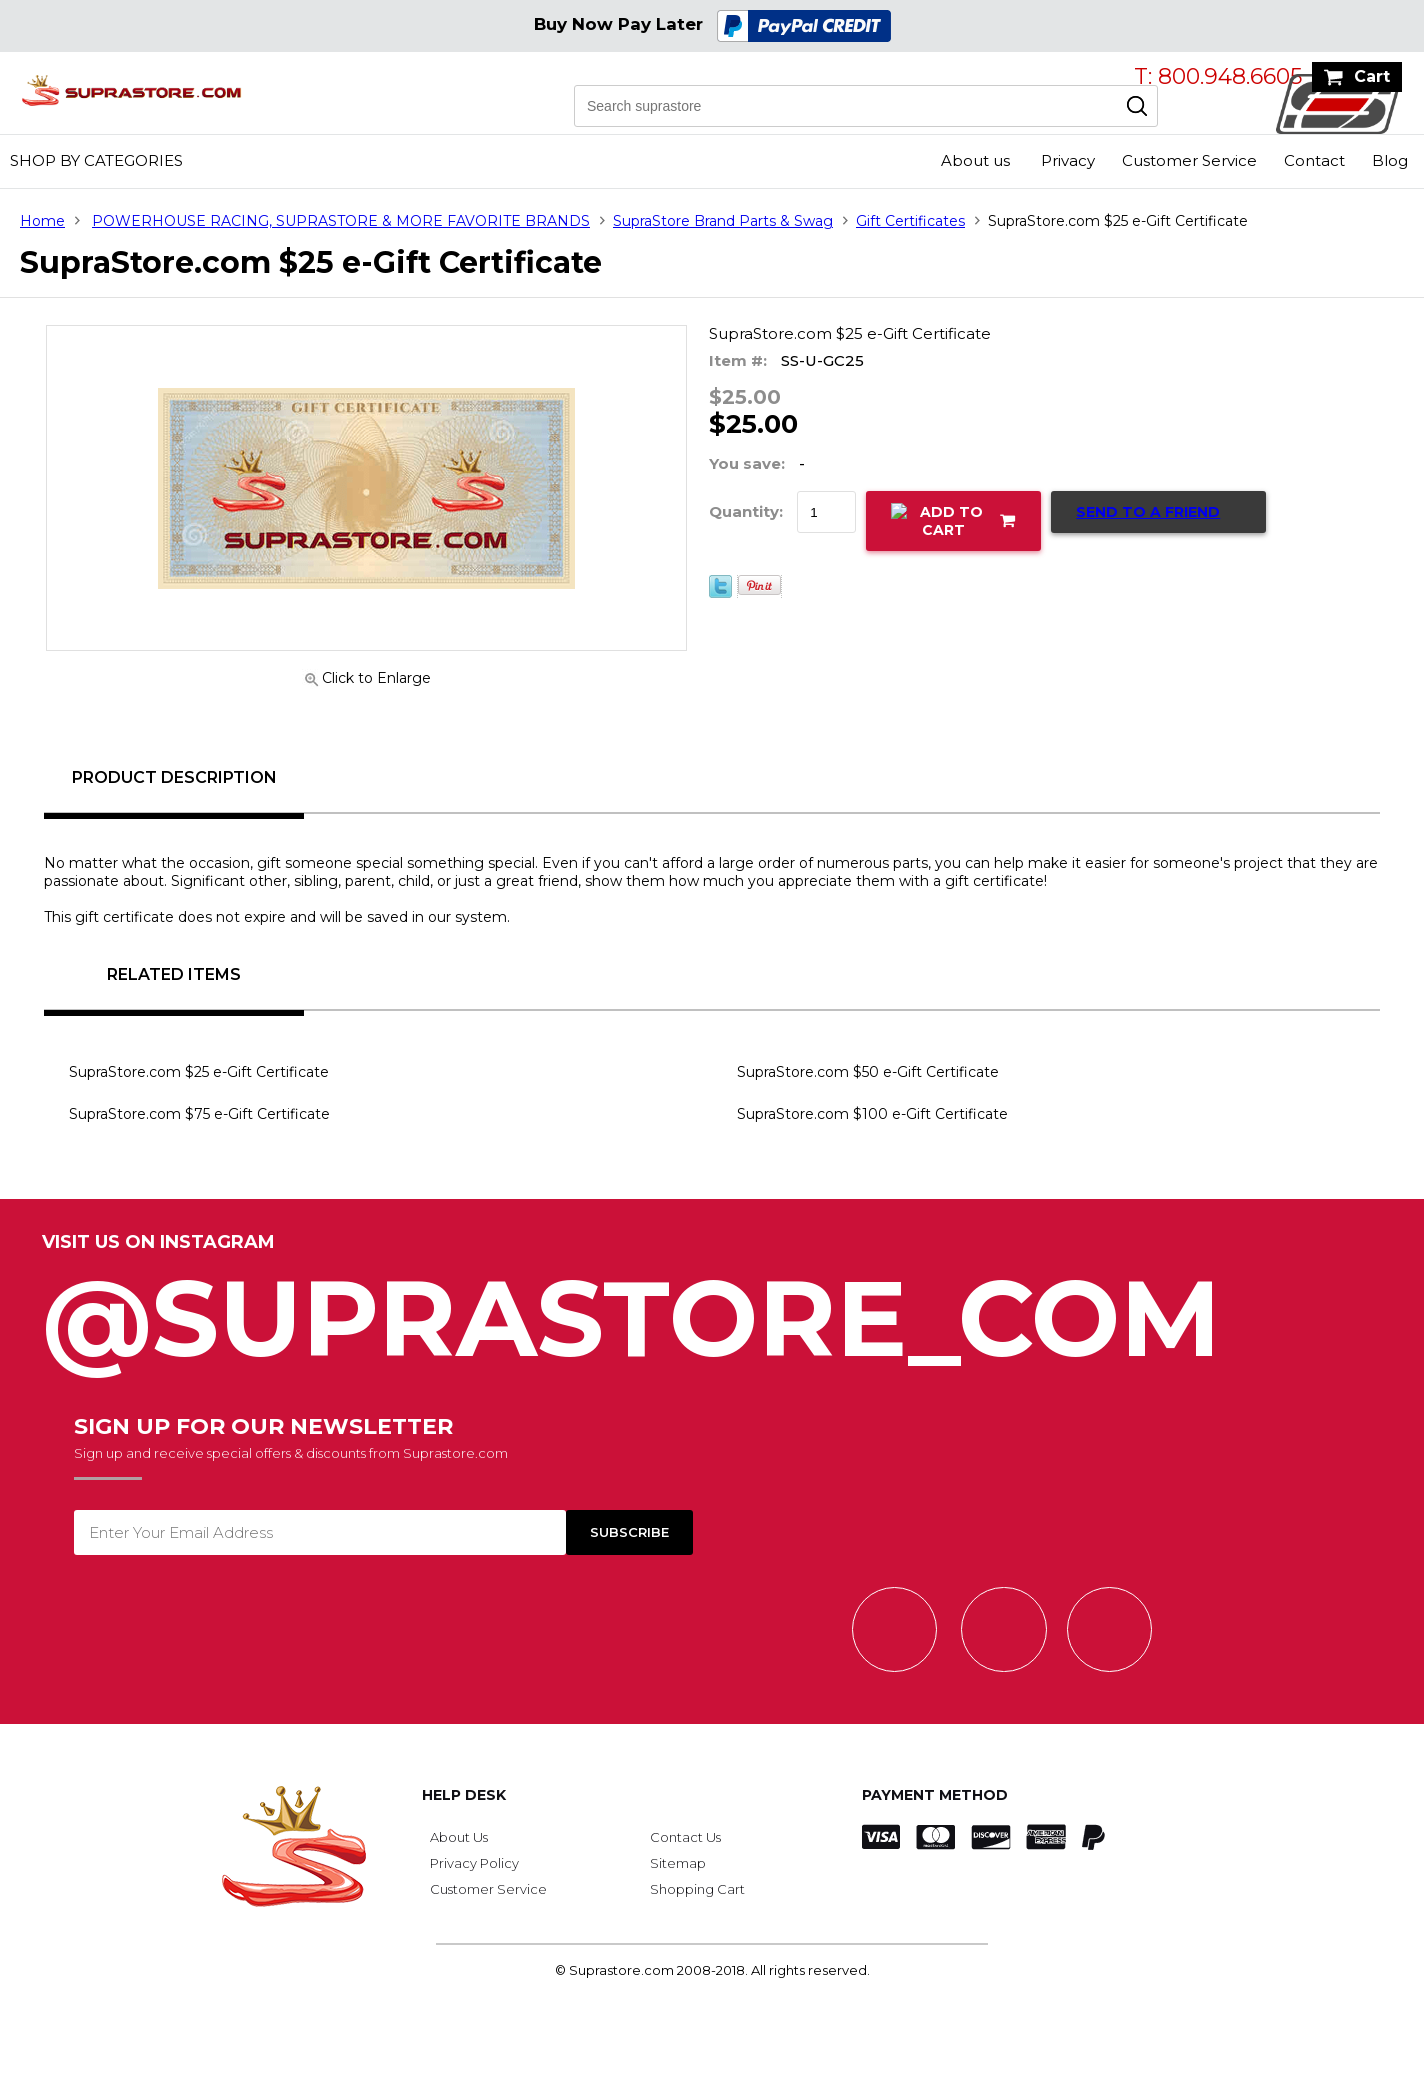  I want to click on Privacy, so click(1068, 160).